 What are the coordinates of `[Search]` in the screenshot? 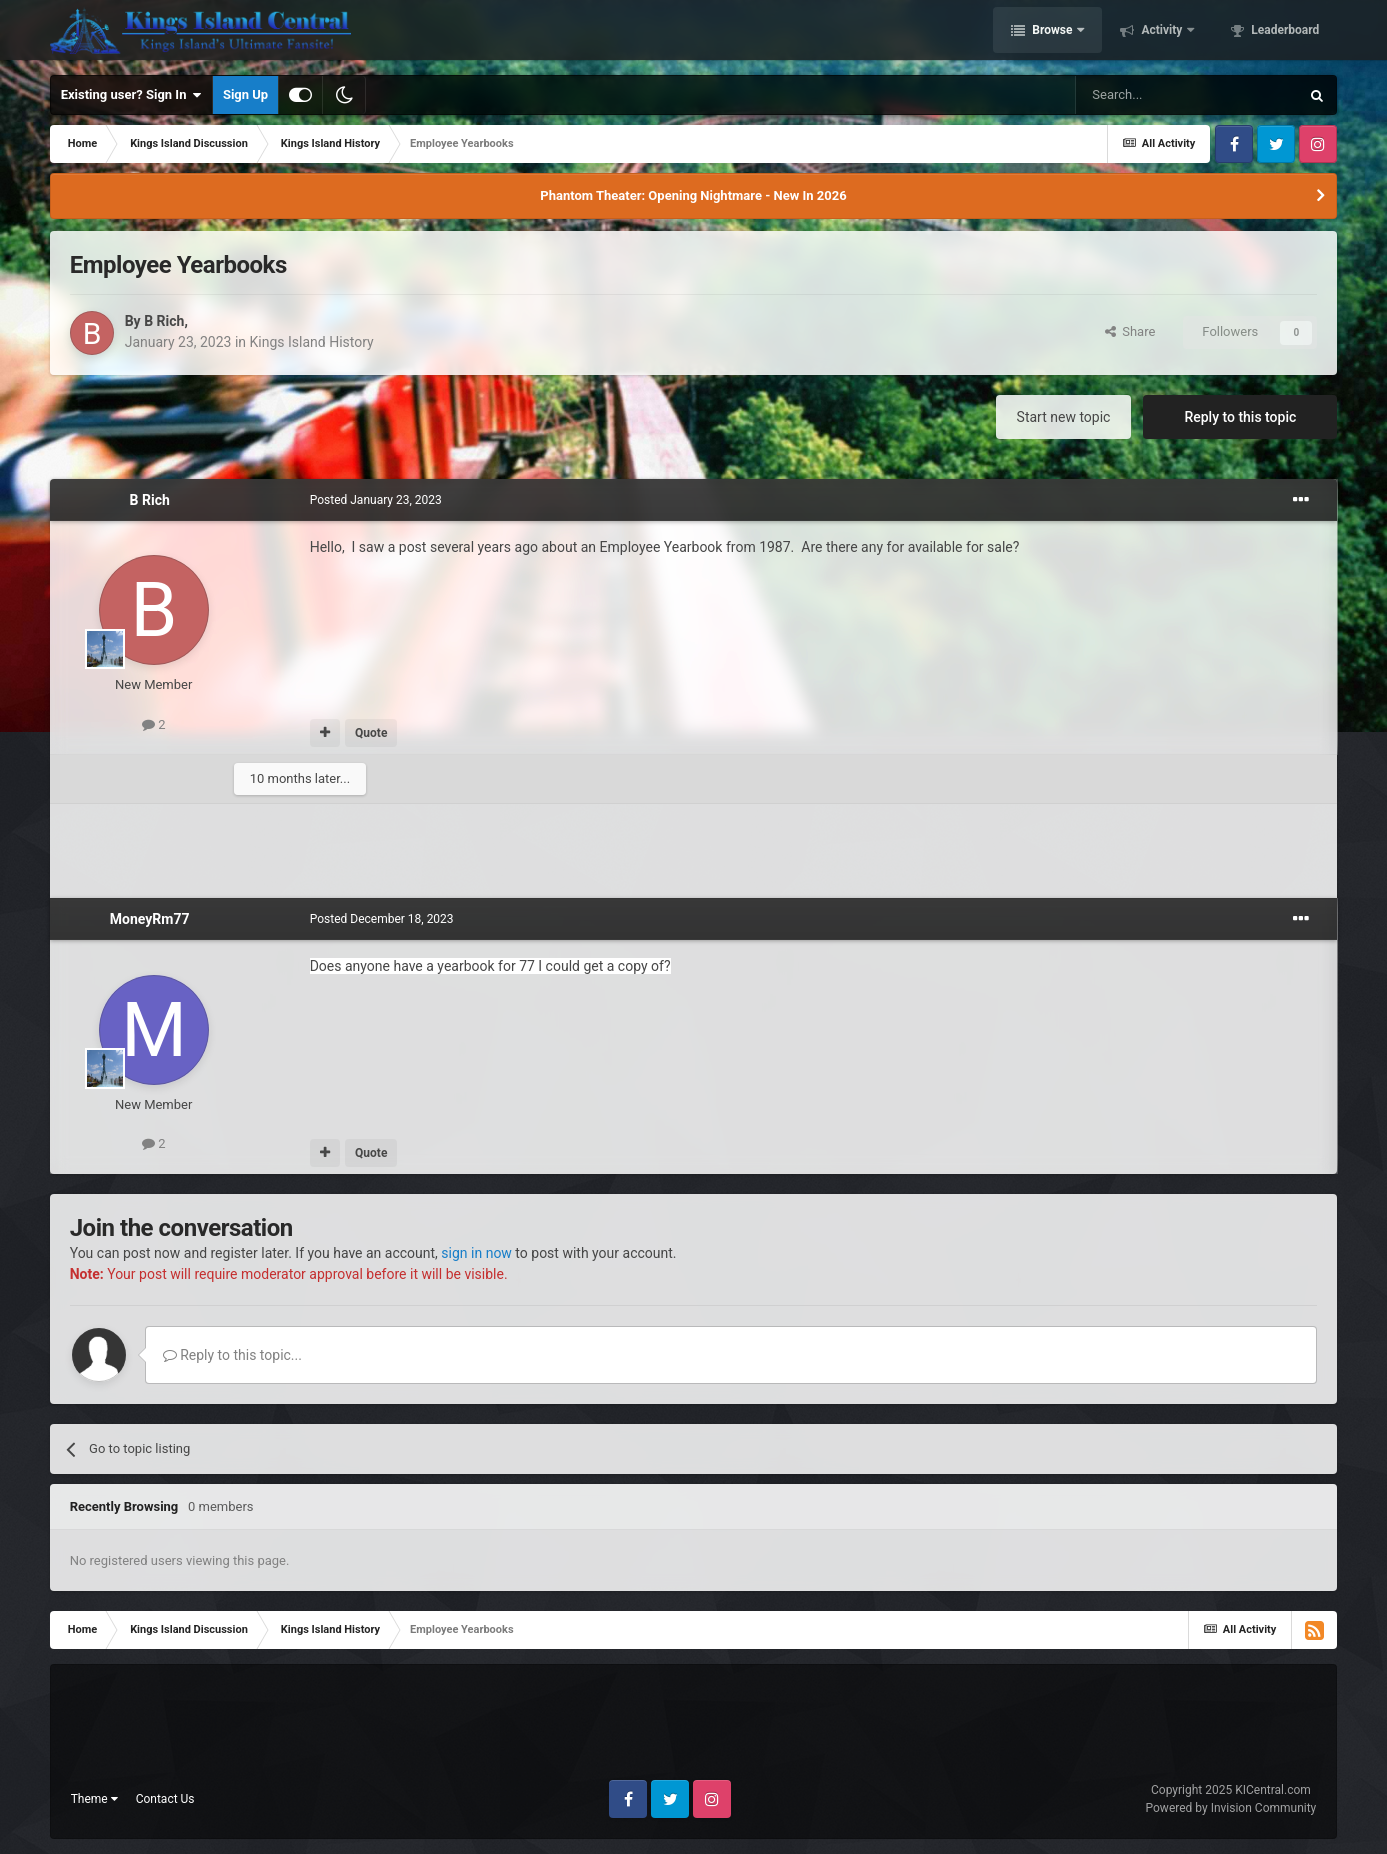 It's located at (1187, 95).